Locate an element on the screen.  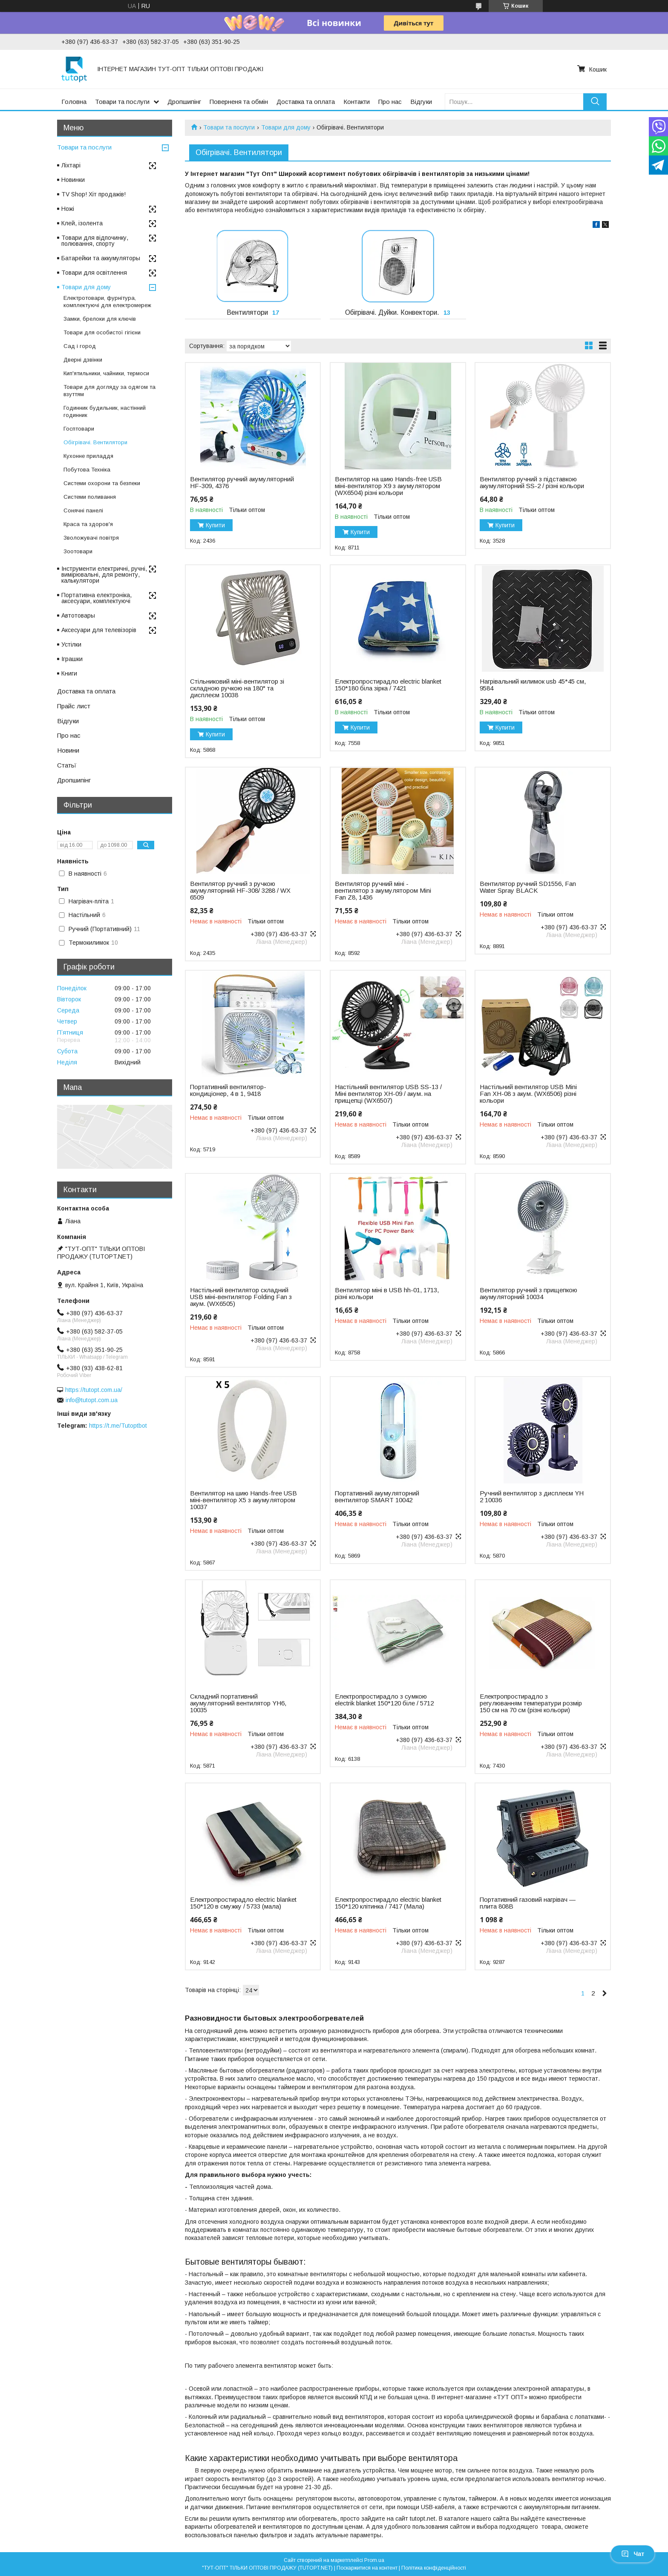
Електротовари, фурнітура, комплектуючі для електромереж is located at coordinates (107, 301).